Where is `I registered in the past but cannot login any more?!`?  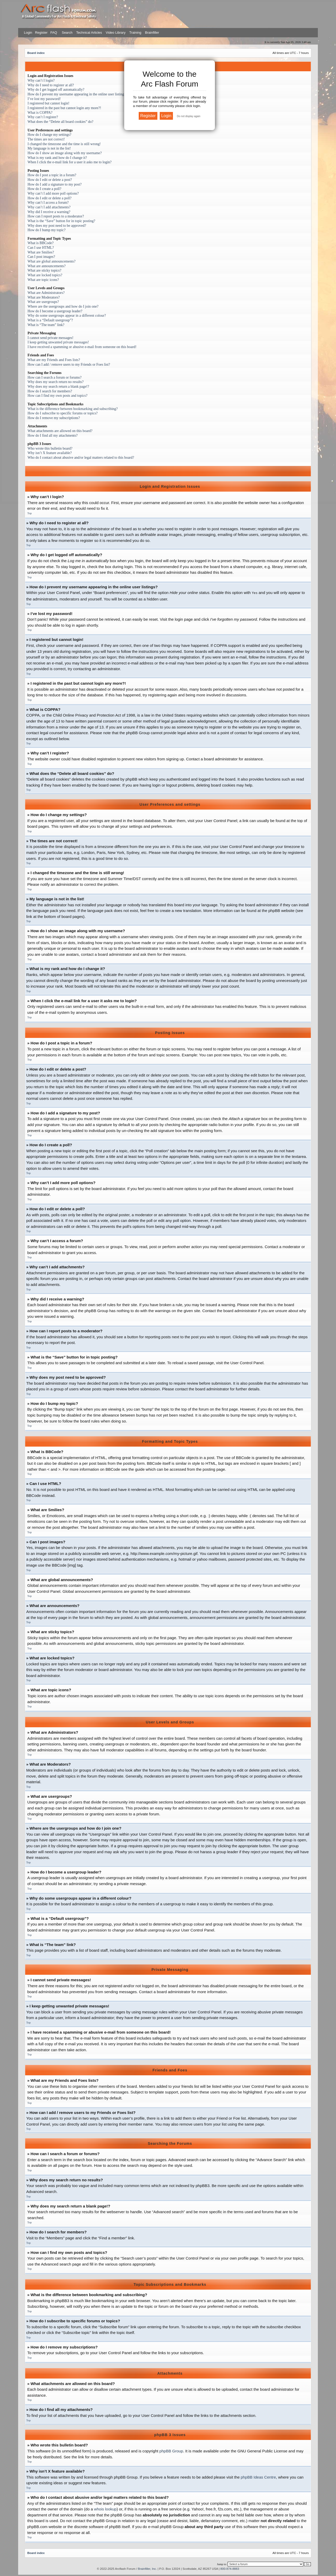
I registered in the past but cannot login any more?! is located at coordinates (64, 108).